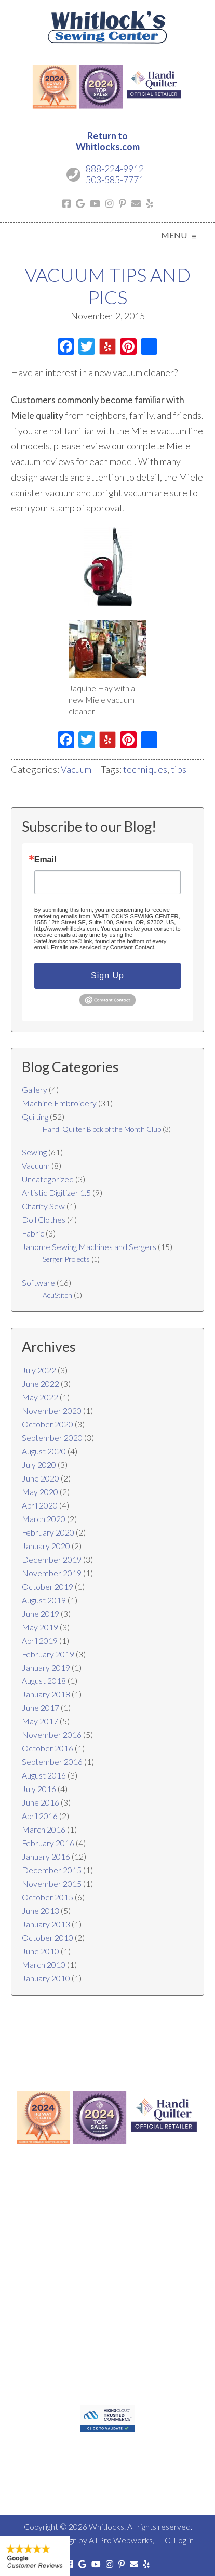  Describe the element at coordinates (115, 179) in the screenshot. I see `503-585-7771` at that location.